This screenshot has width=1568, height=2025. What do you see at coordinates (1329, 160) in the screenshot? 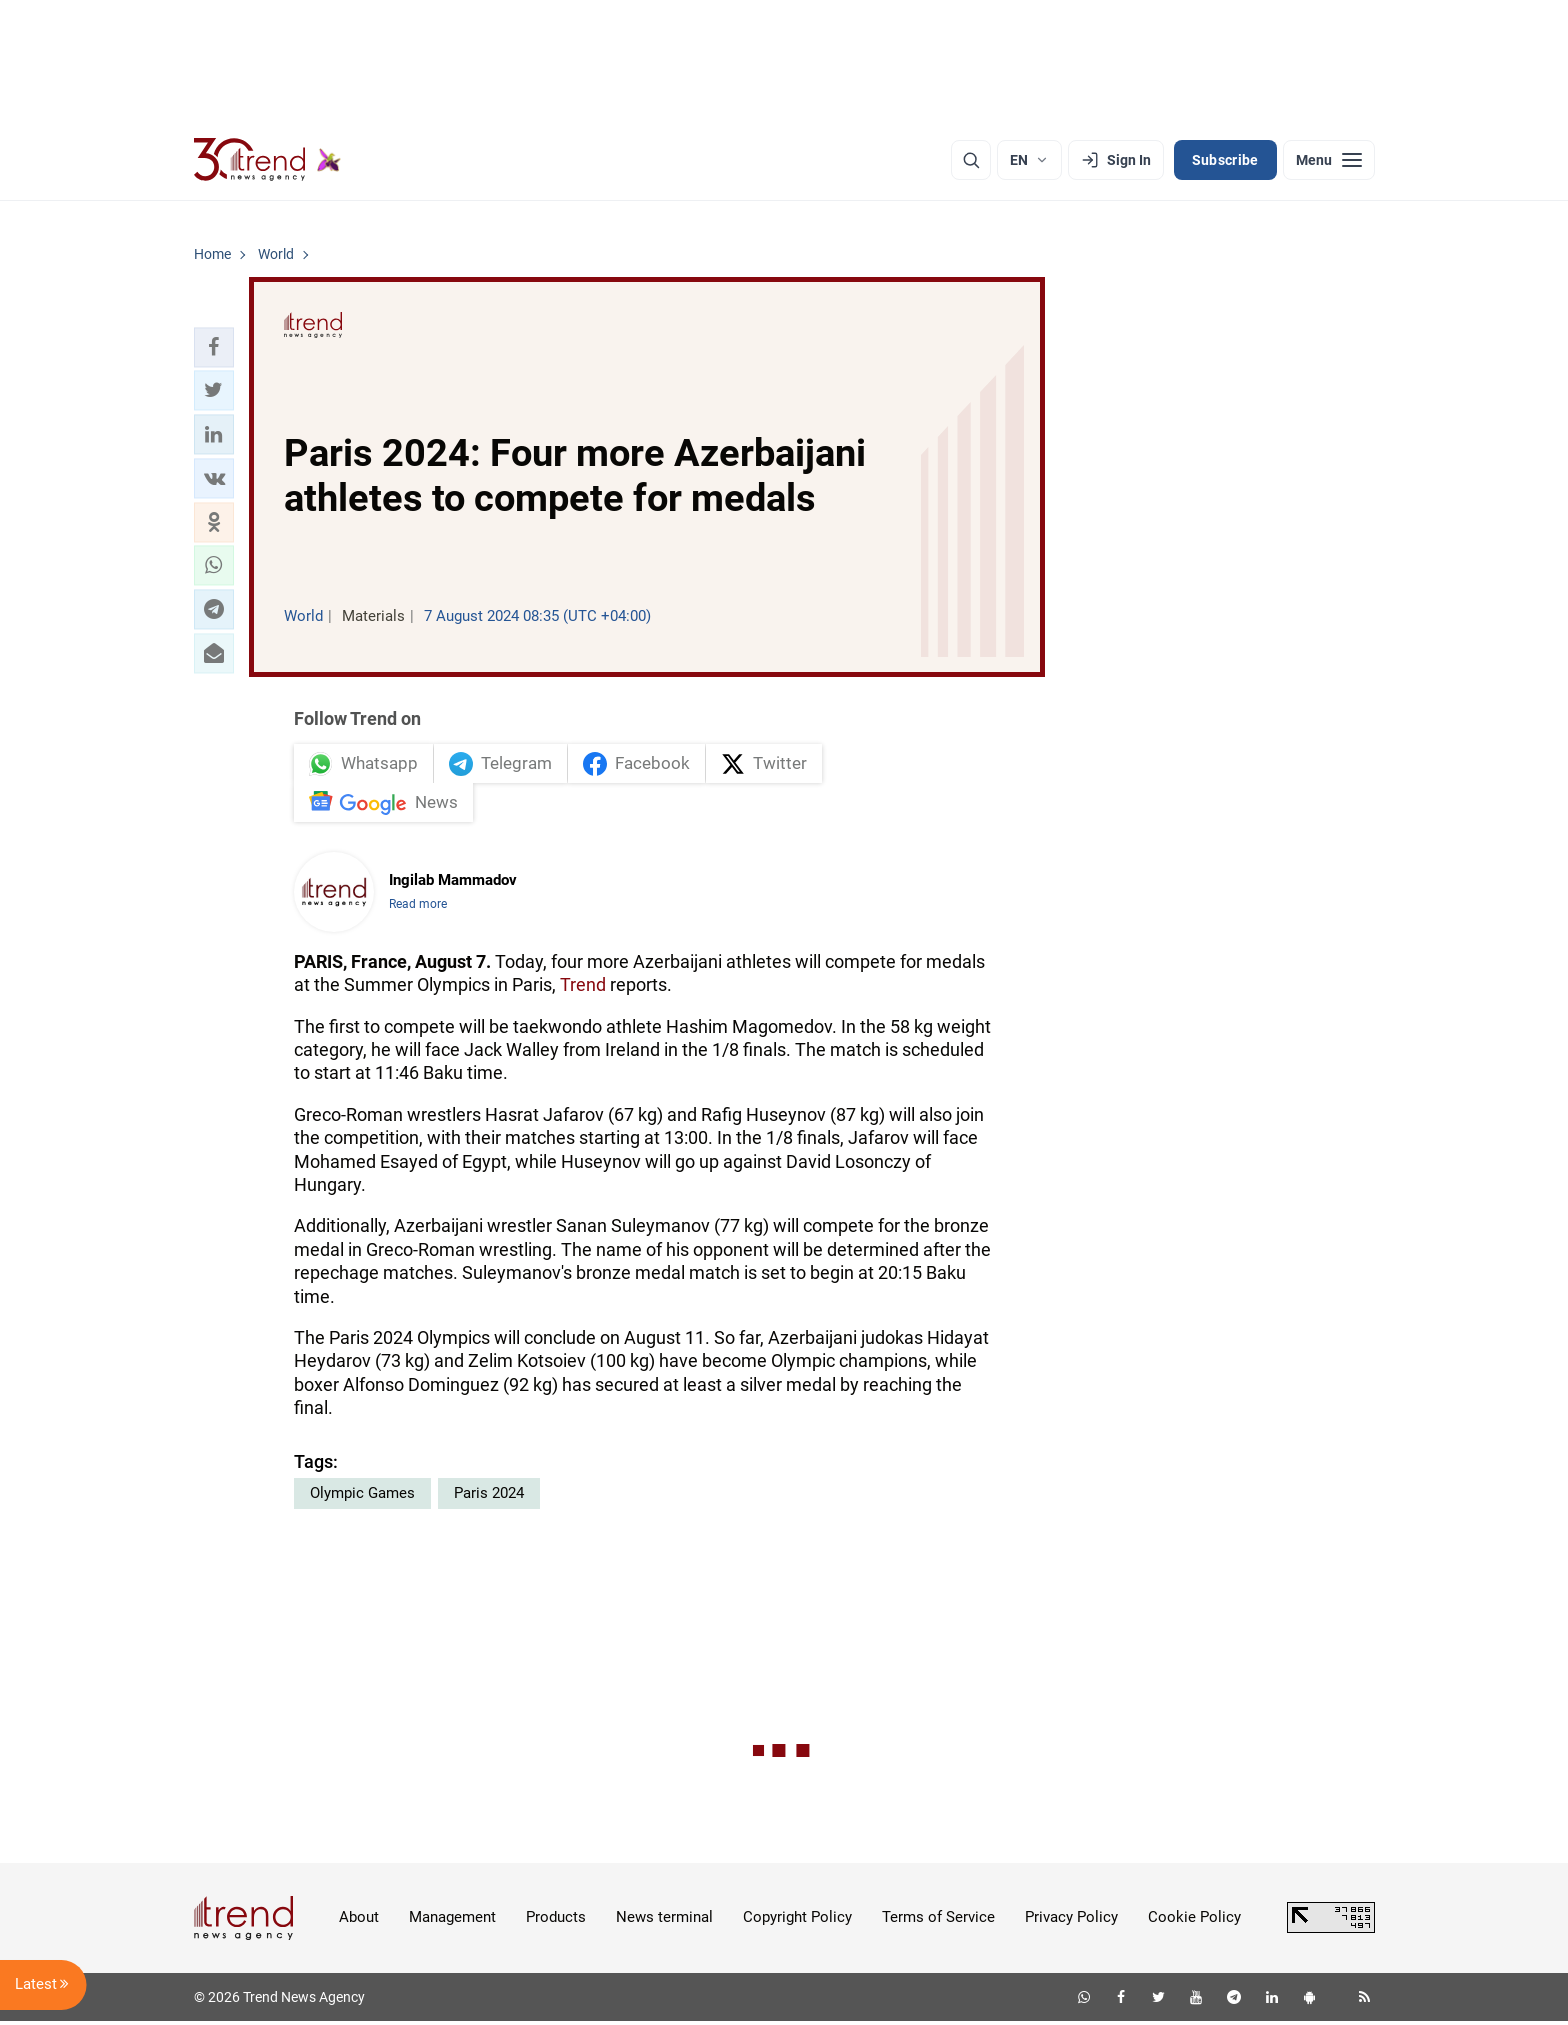
I see `[Menu]` at bounding box center [1329, 160].